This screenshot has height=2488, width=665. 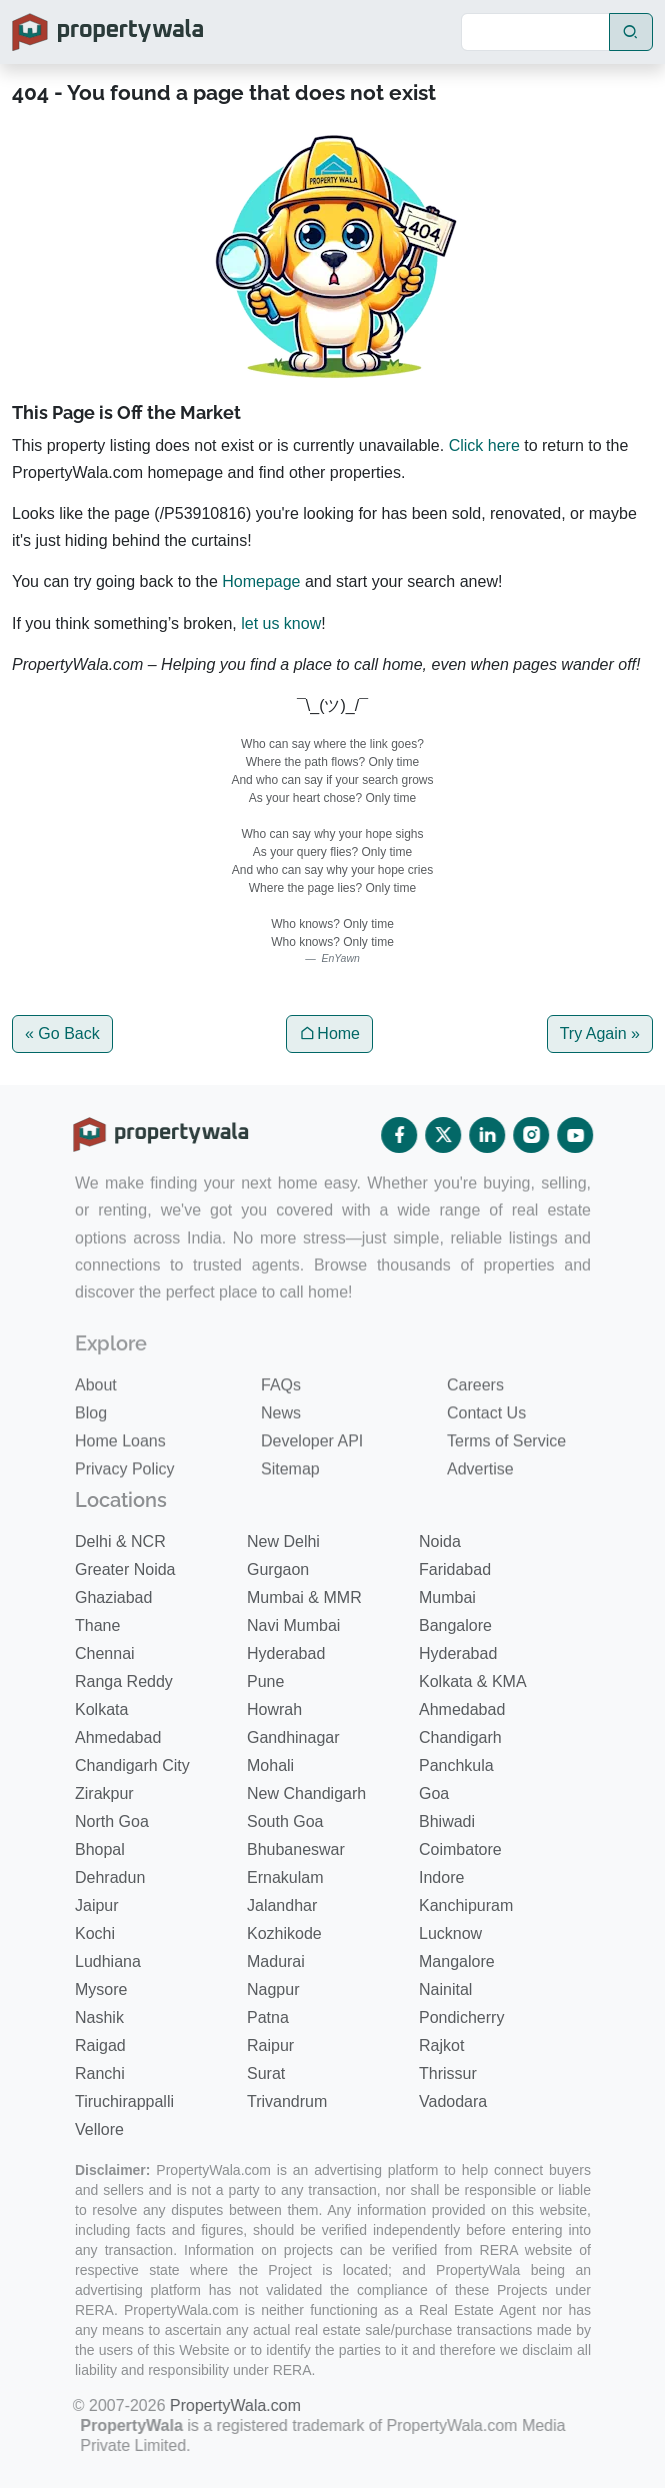 I want to click on Kochi, so click(x=95, y=1933).